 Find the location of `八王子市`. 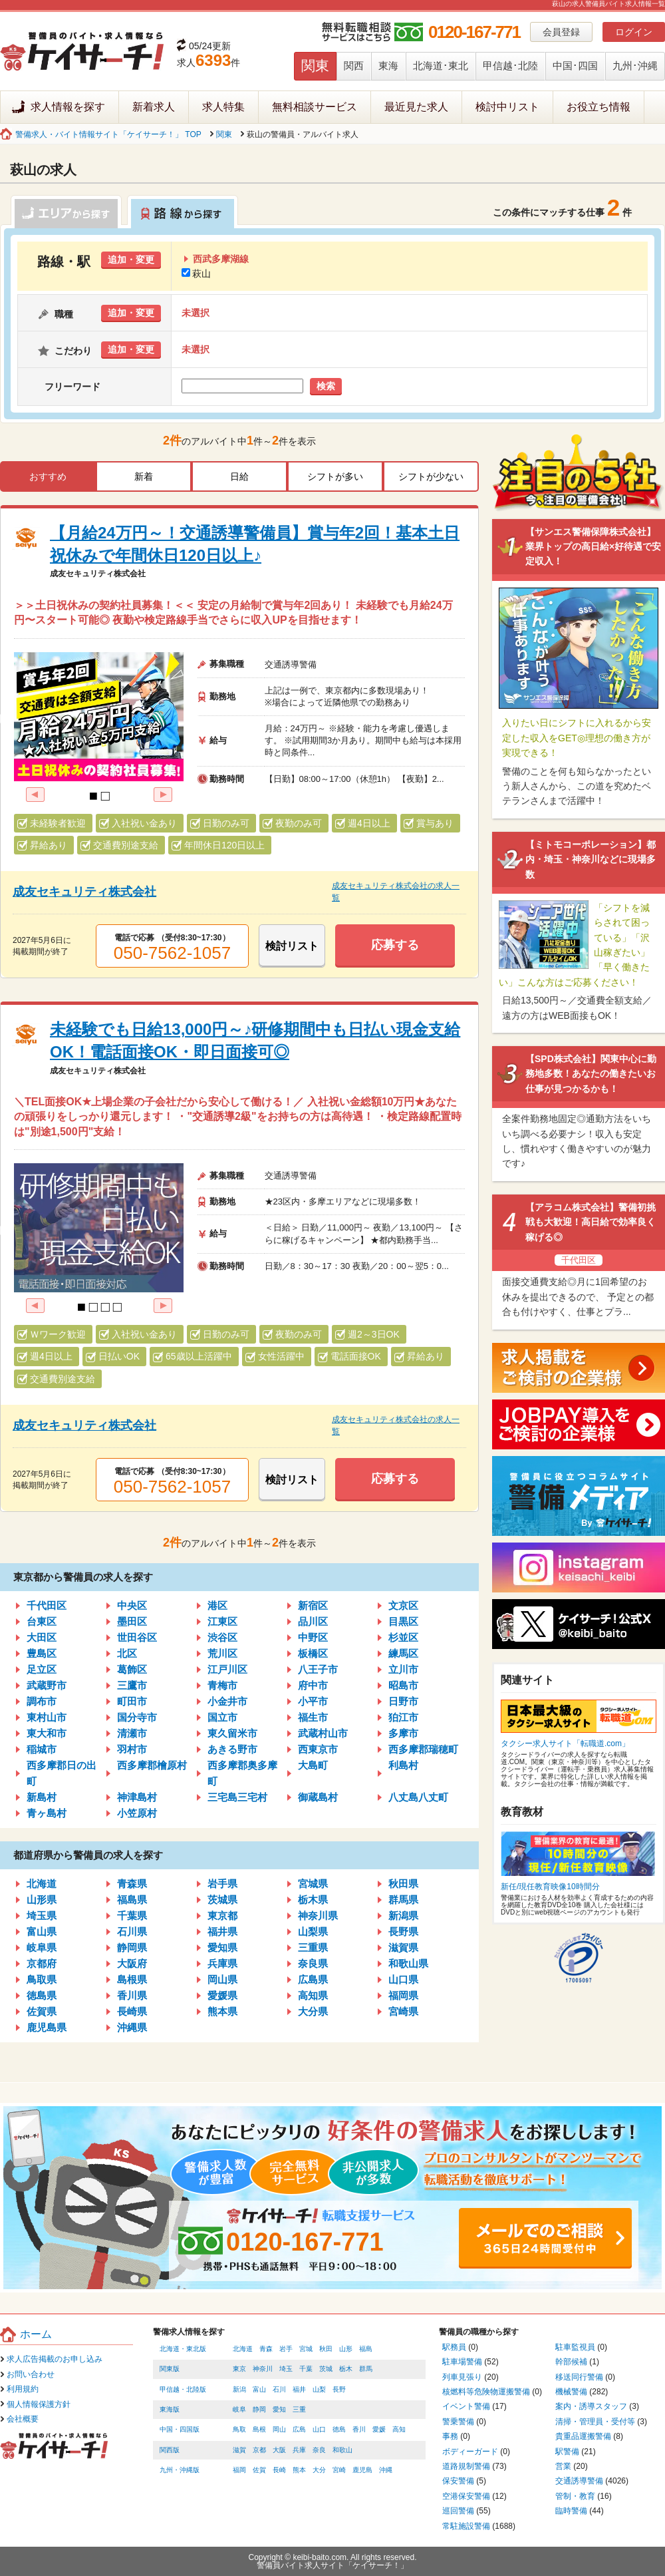

八王子市 is located at coordinates (318, 1669).